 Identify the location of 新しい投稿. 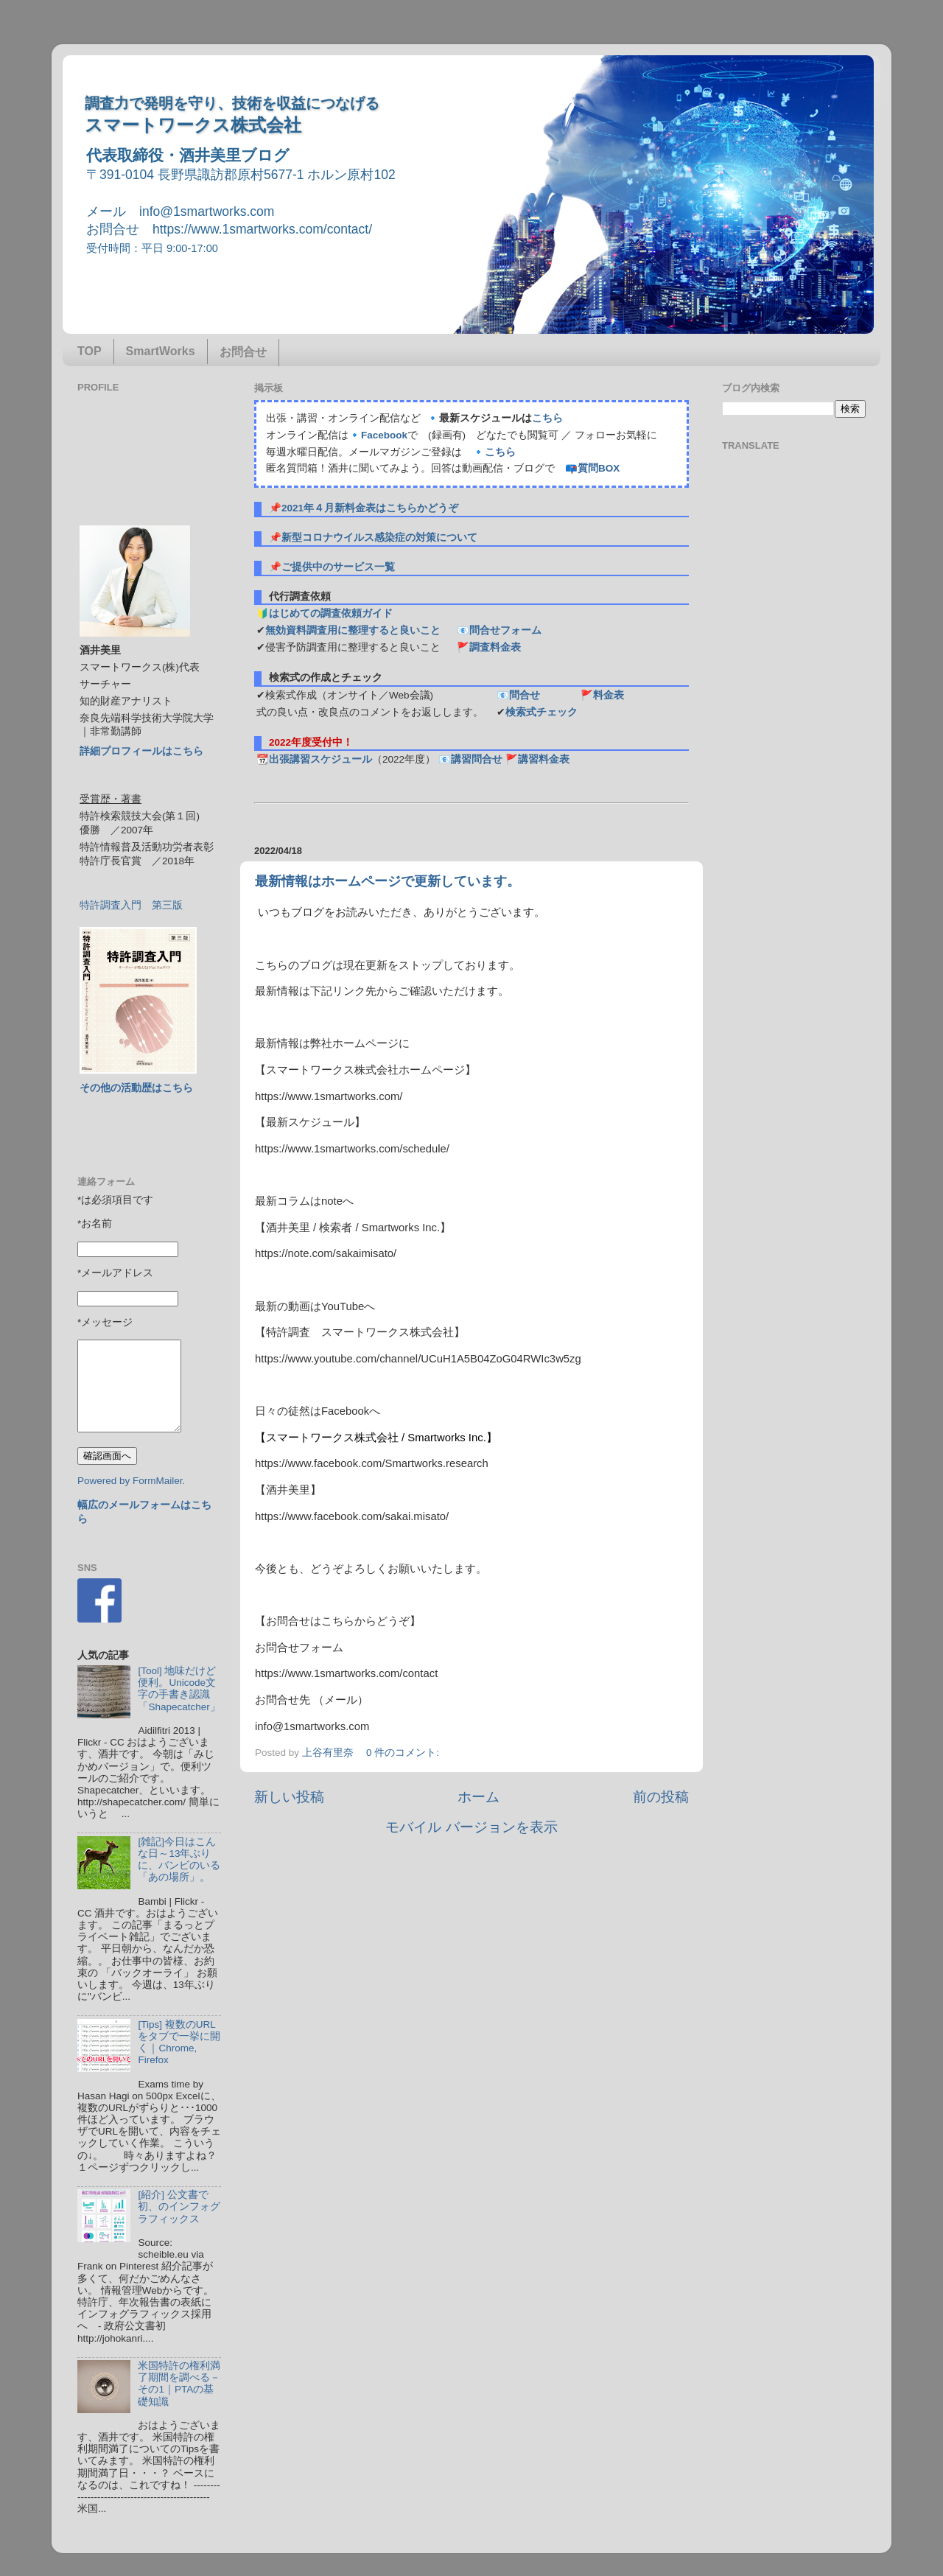
(289, 1797).